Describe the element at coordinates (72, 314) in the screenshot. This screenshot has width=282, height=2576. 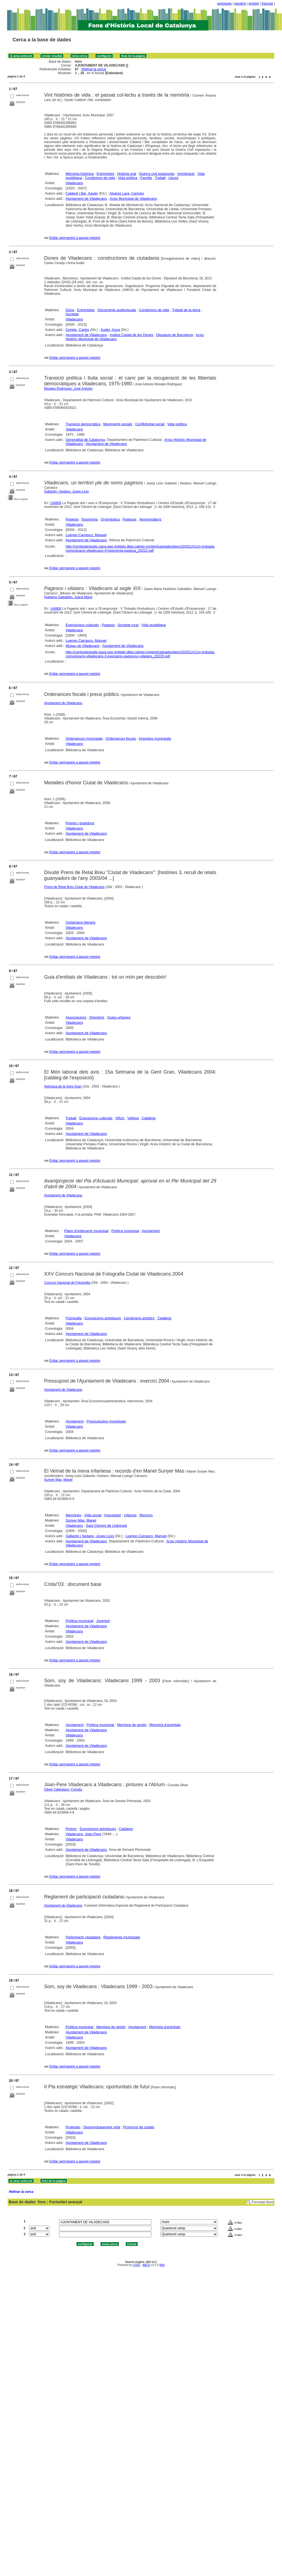
I see `Societat` at that location.